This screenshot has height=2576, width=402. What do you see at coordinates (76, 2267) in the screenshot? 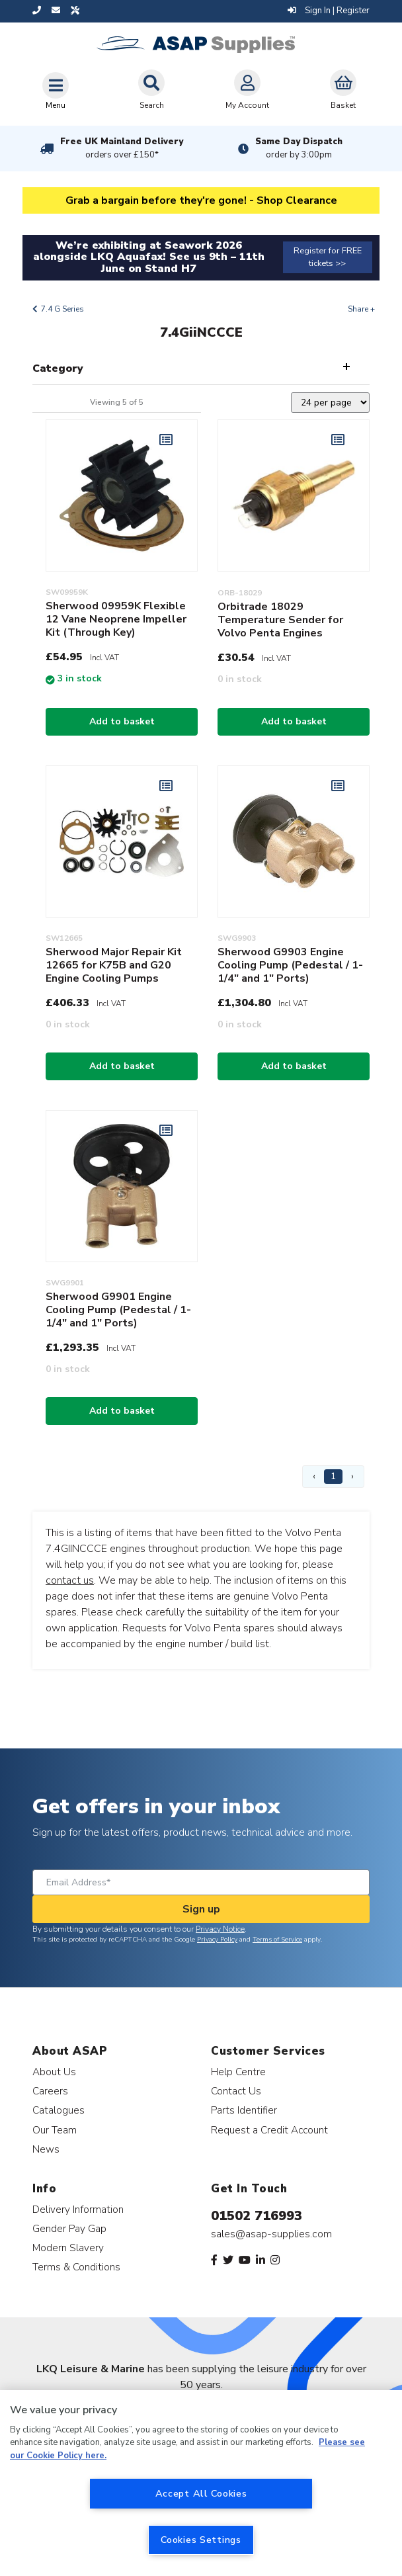
I see `Terms & Conditions` at bounding box center [76, 2267].